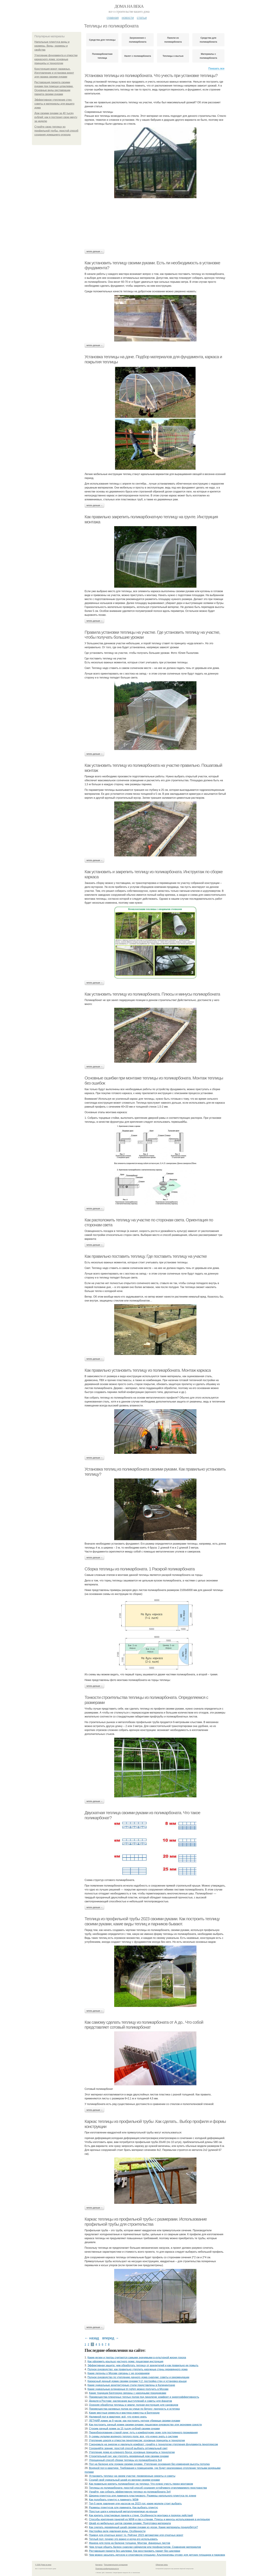 Image resolution: width=258 pixels, height=2576 pixels. Describe the element at coordinates (51, 45) in the screenshot. I see `Напольные плинтуса виды и размеры. Виды, размеры и свойства` at that location.